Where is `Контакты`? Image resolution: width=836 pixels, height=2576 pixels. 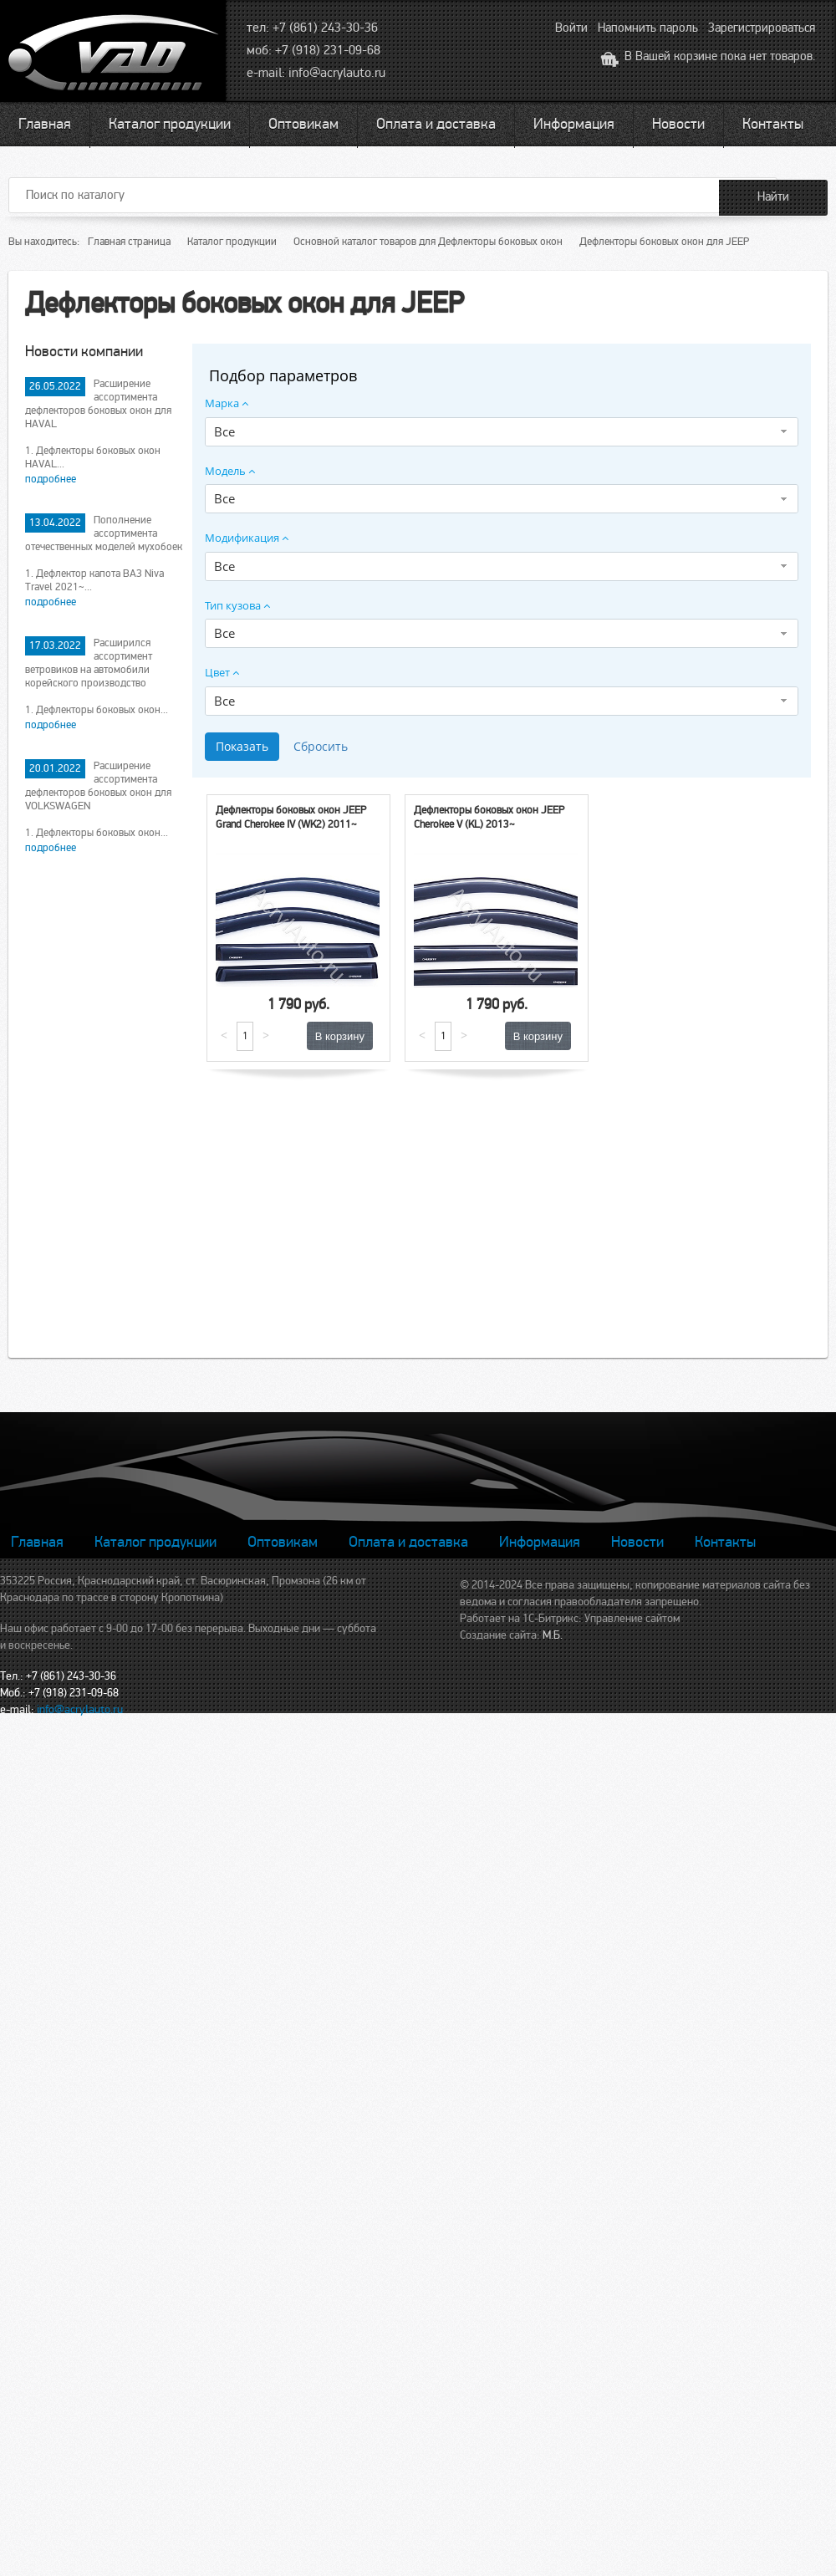 Контакты is located at coordinates (772, 124).